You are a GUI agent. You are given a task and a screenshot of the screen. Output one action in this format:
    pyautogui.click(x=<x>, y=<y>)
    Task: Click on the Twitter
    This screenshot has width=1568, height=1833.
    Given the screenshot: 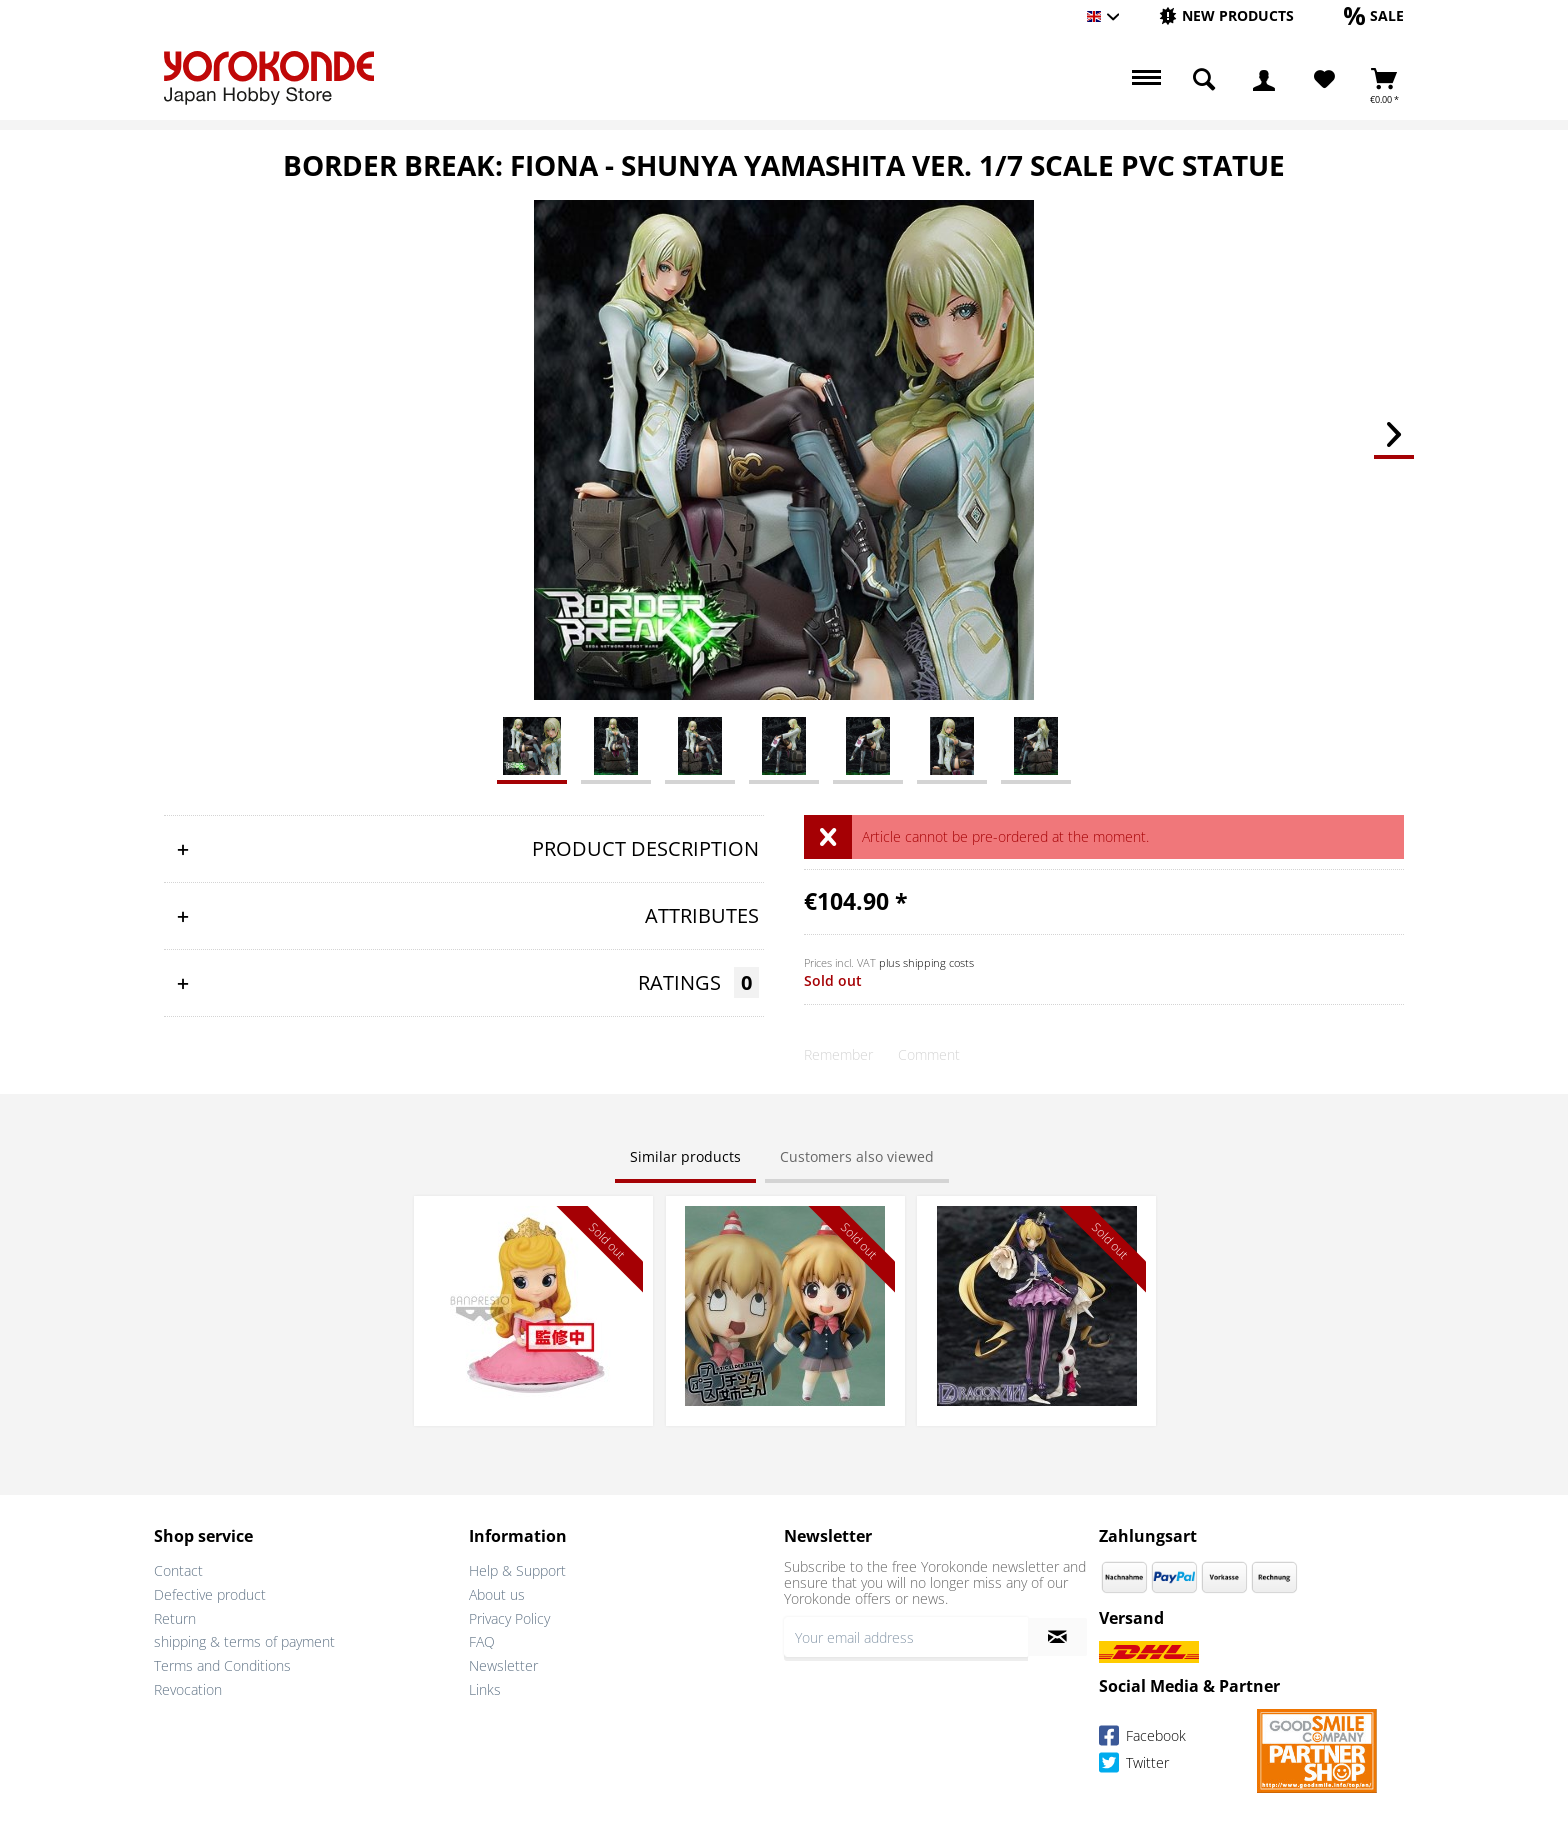 What is the action you would take?
    pyautogui.click(x=1134, y=1765)
    